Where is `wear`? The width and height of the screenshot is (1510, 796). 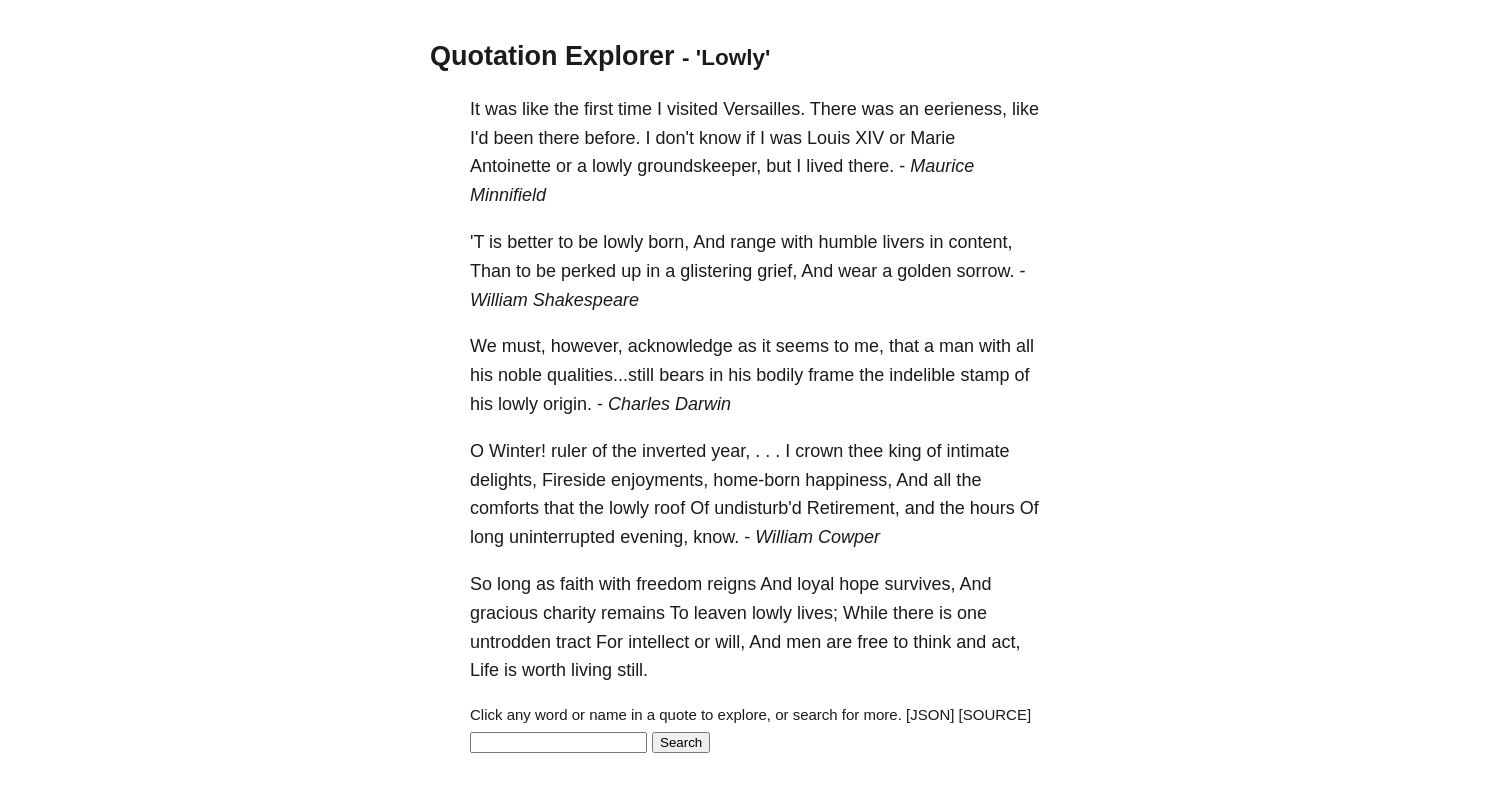 wear is located at coordinates (857, 271).